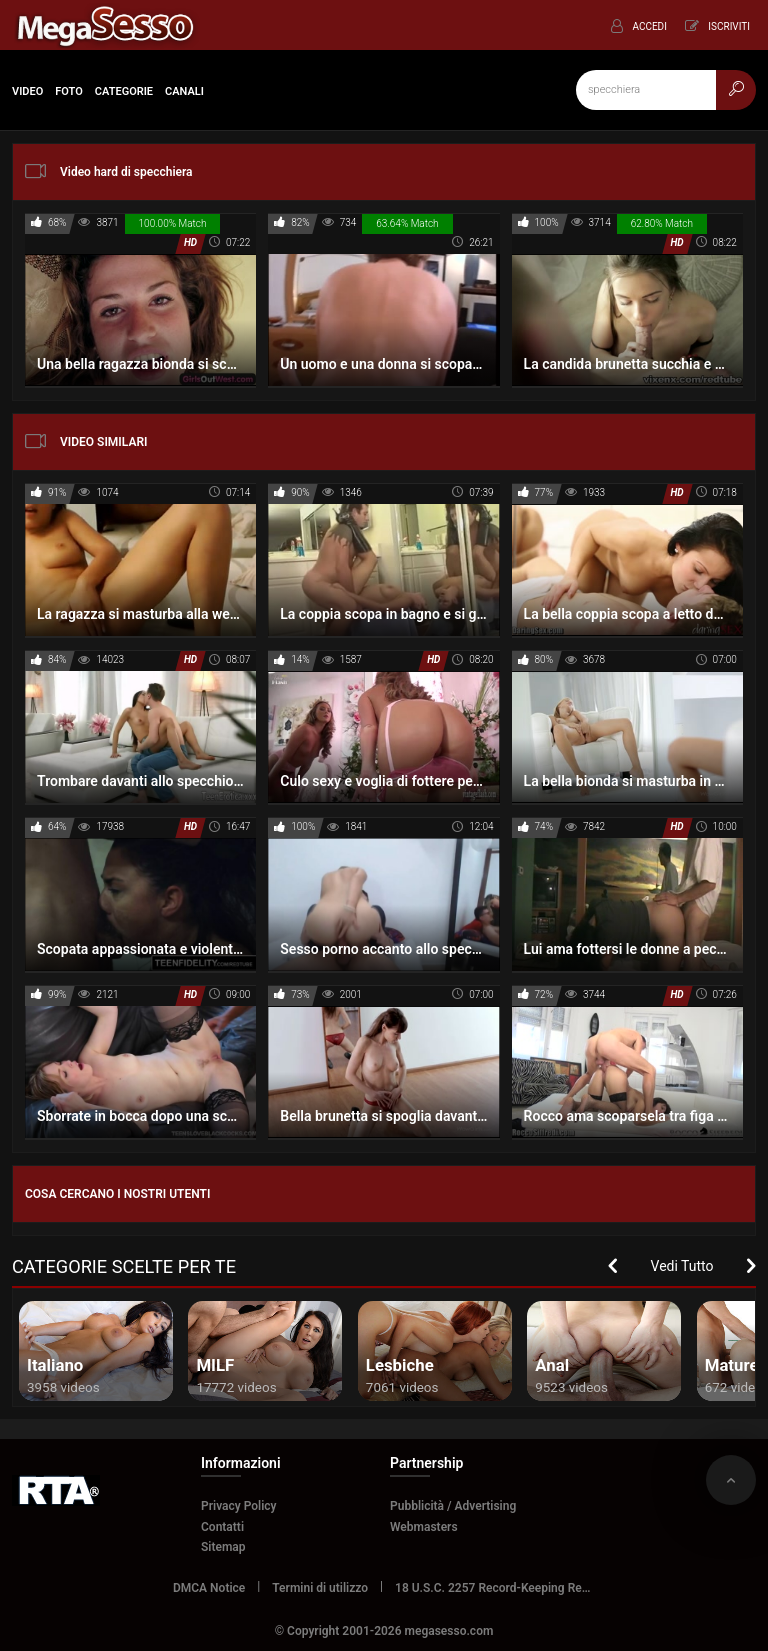  I want to click on Pubblicità / Advertising, so click(453, 1506).